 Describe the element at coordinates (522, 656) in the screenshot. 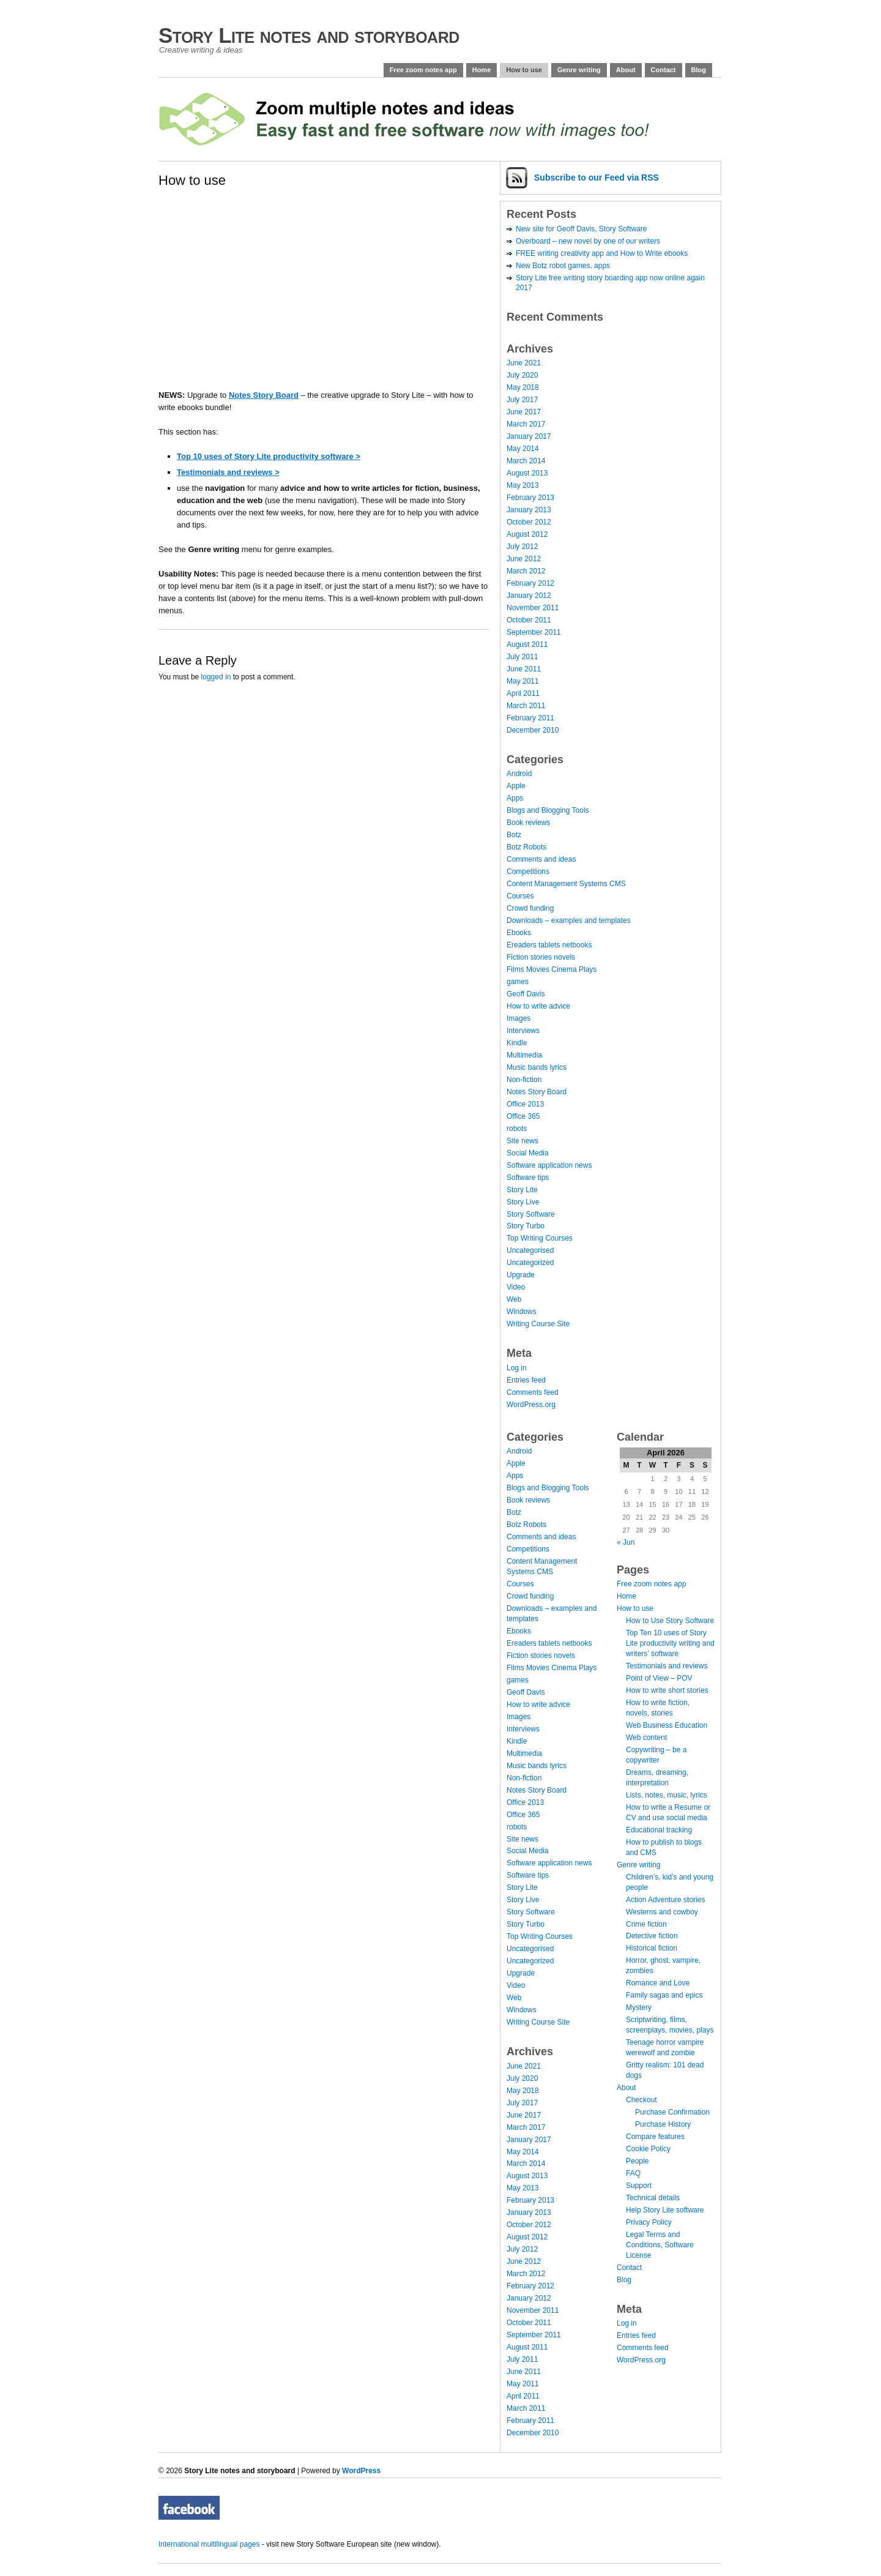

I see `July 2011` at that location.